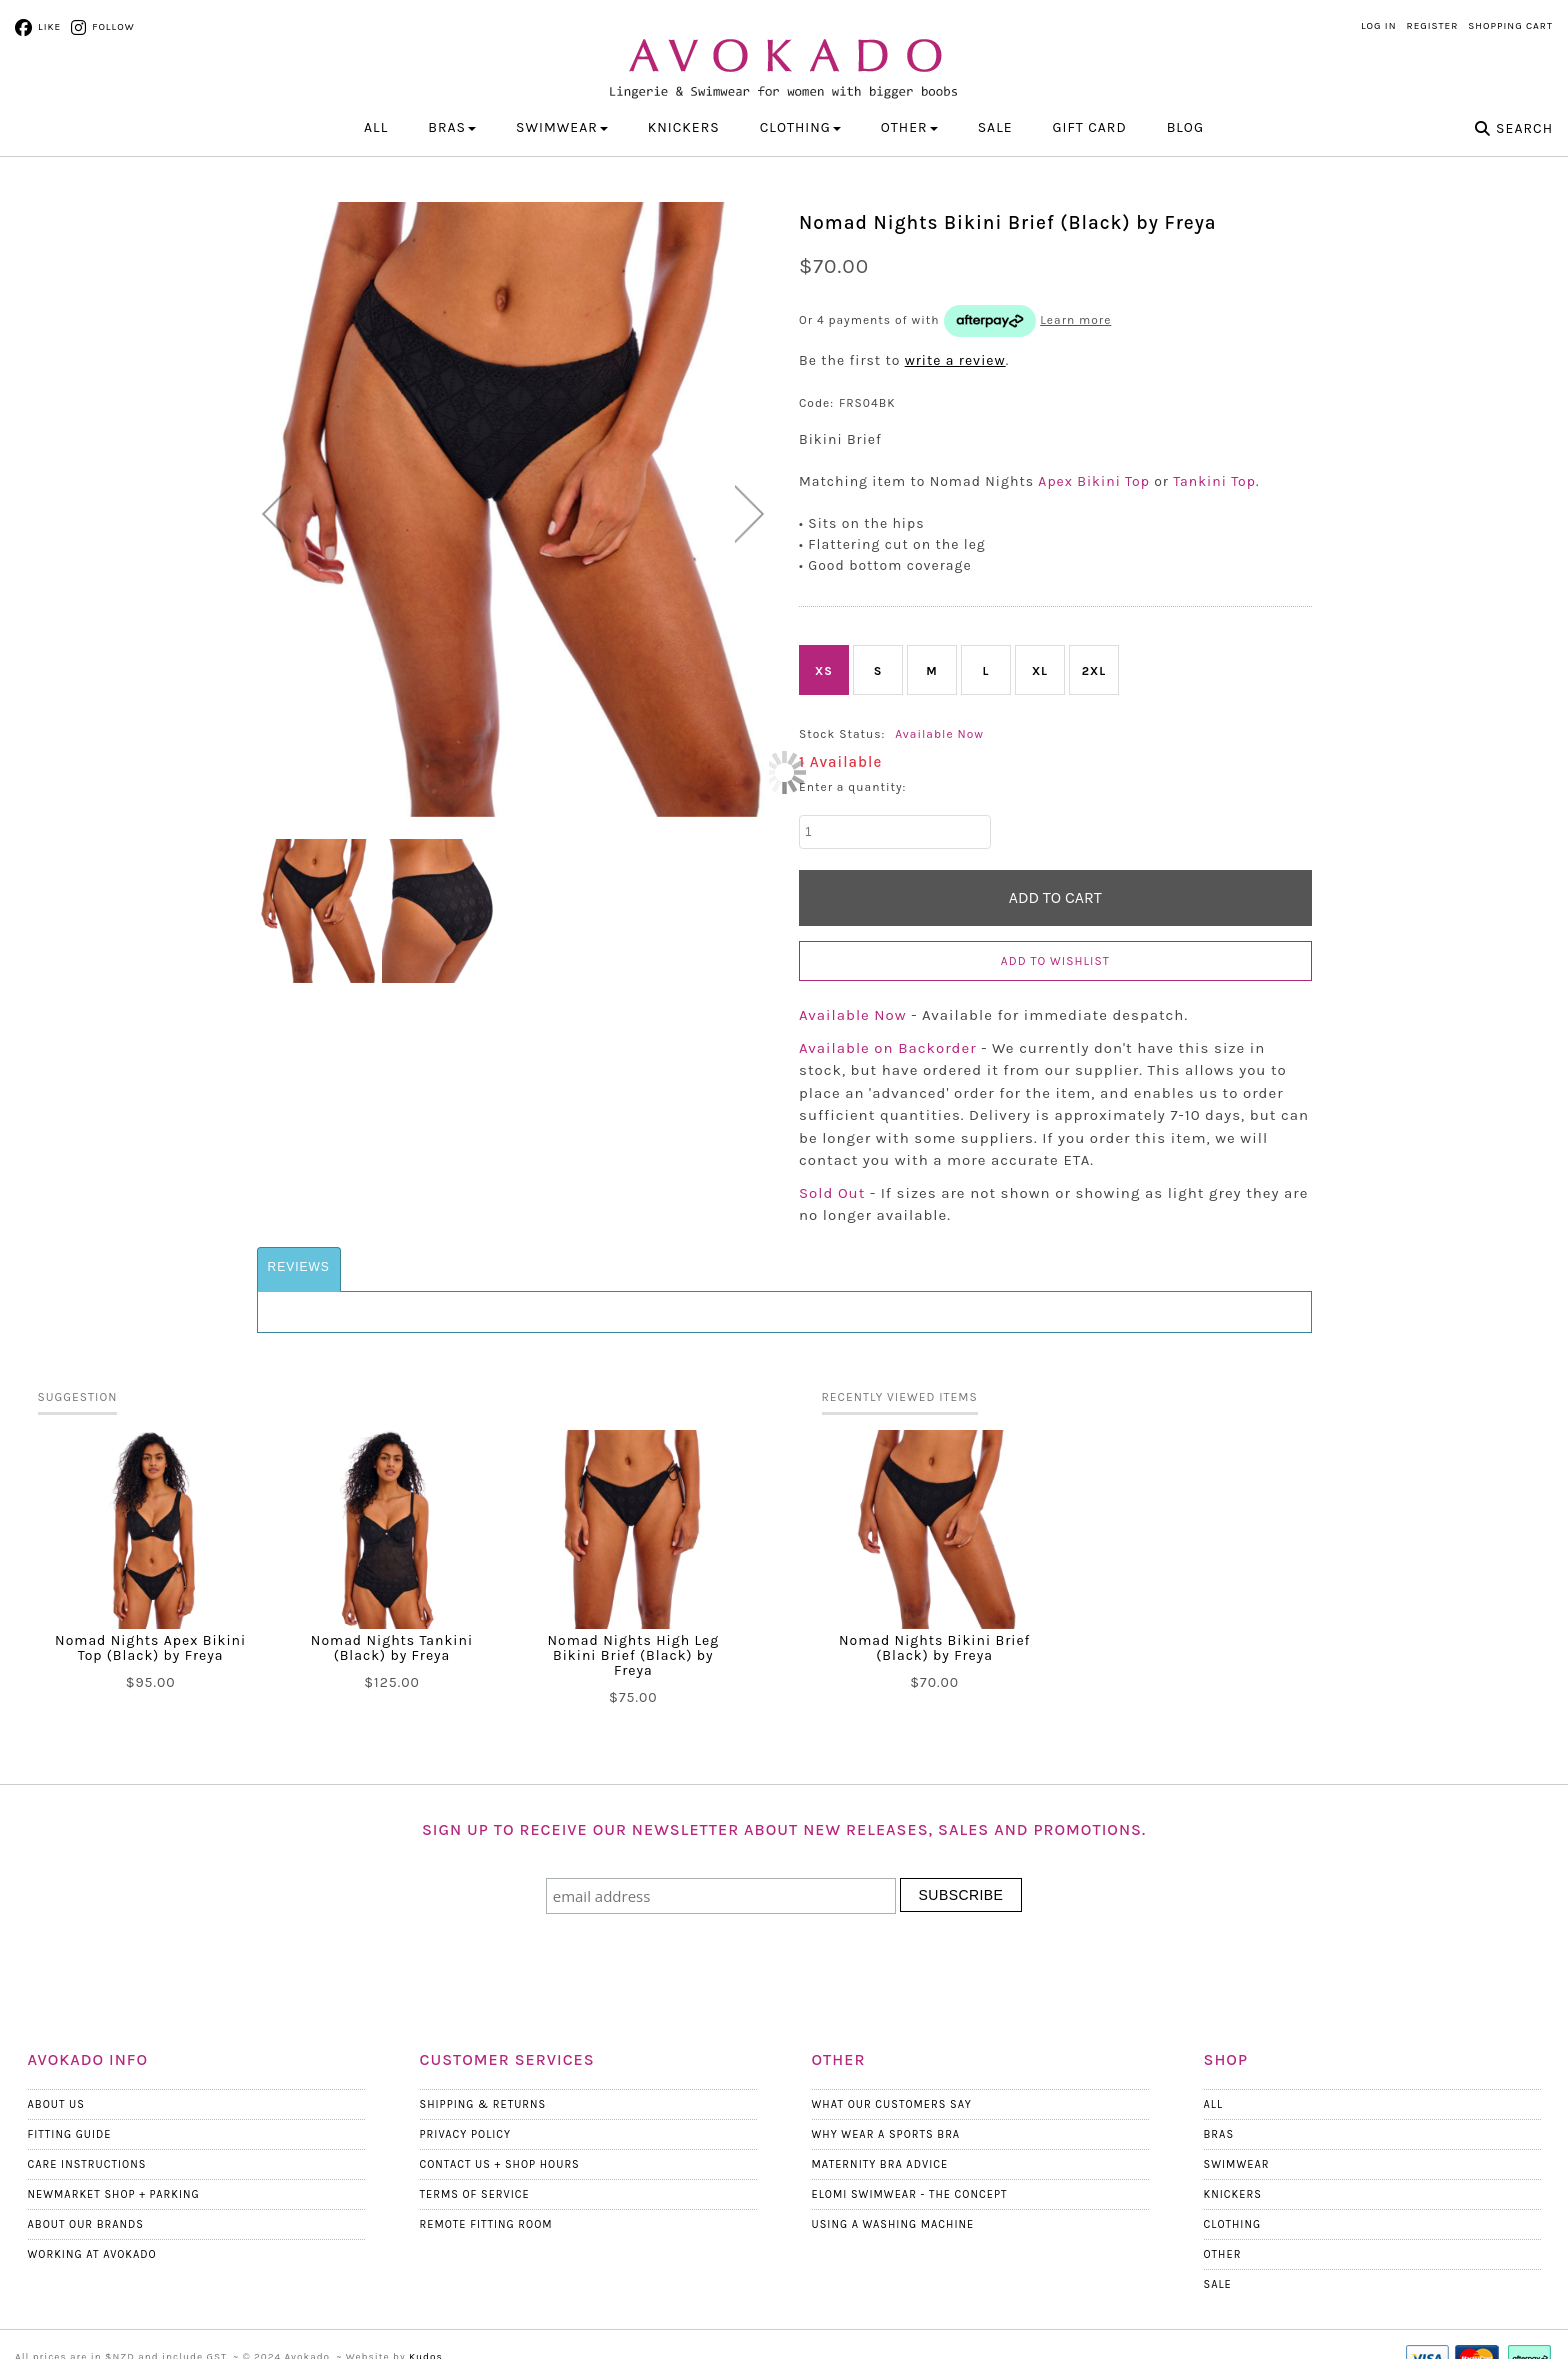  I want to click on Fitting Guide, so click(70, 2134).